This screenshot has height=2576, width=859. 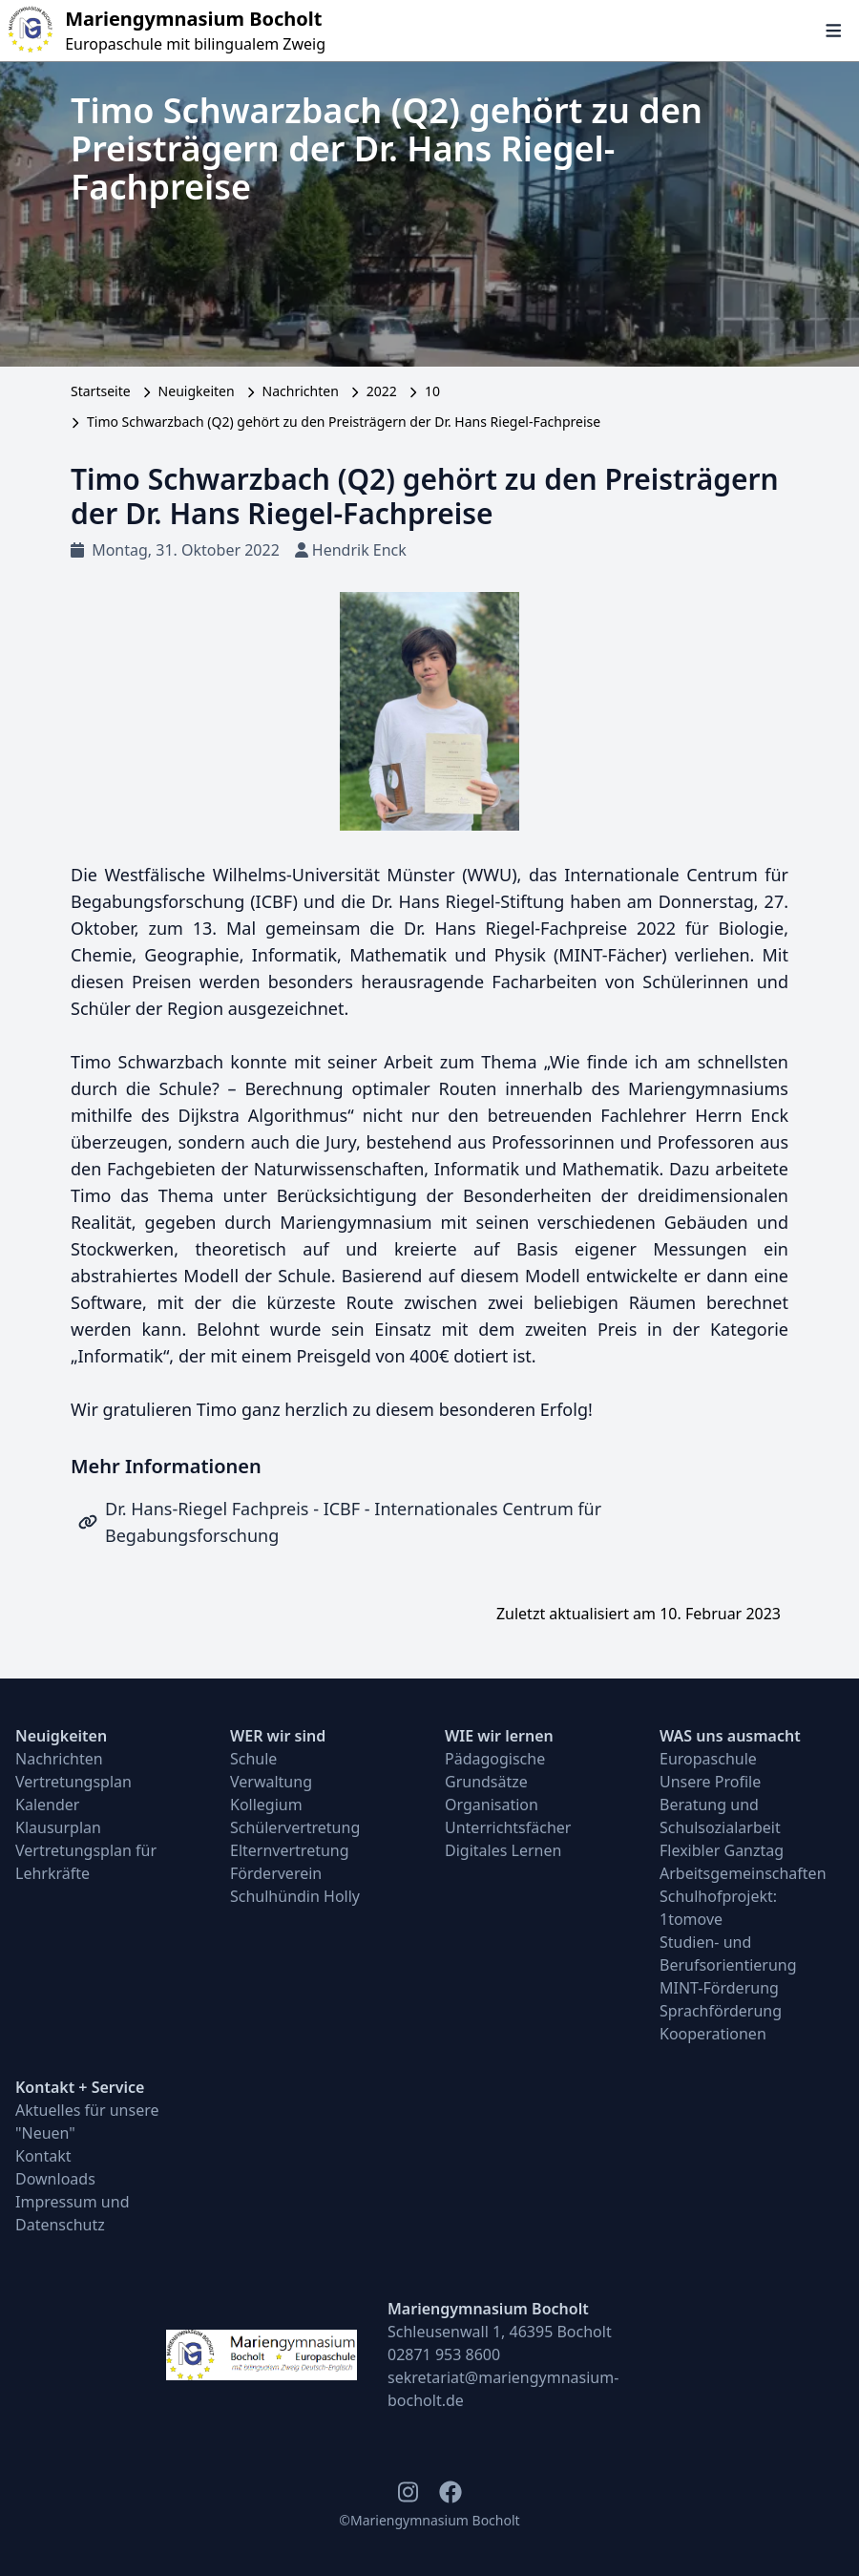 What do you see at coordinates (499, 1735) in the screenshot?
I see `WIE wir lernen` at bounding box center [499, 1735].